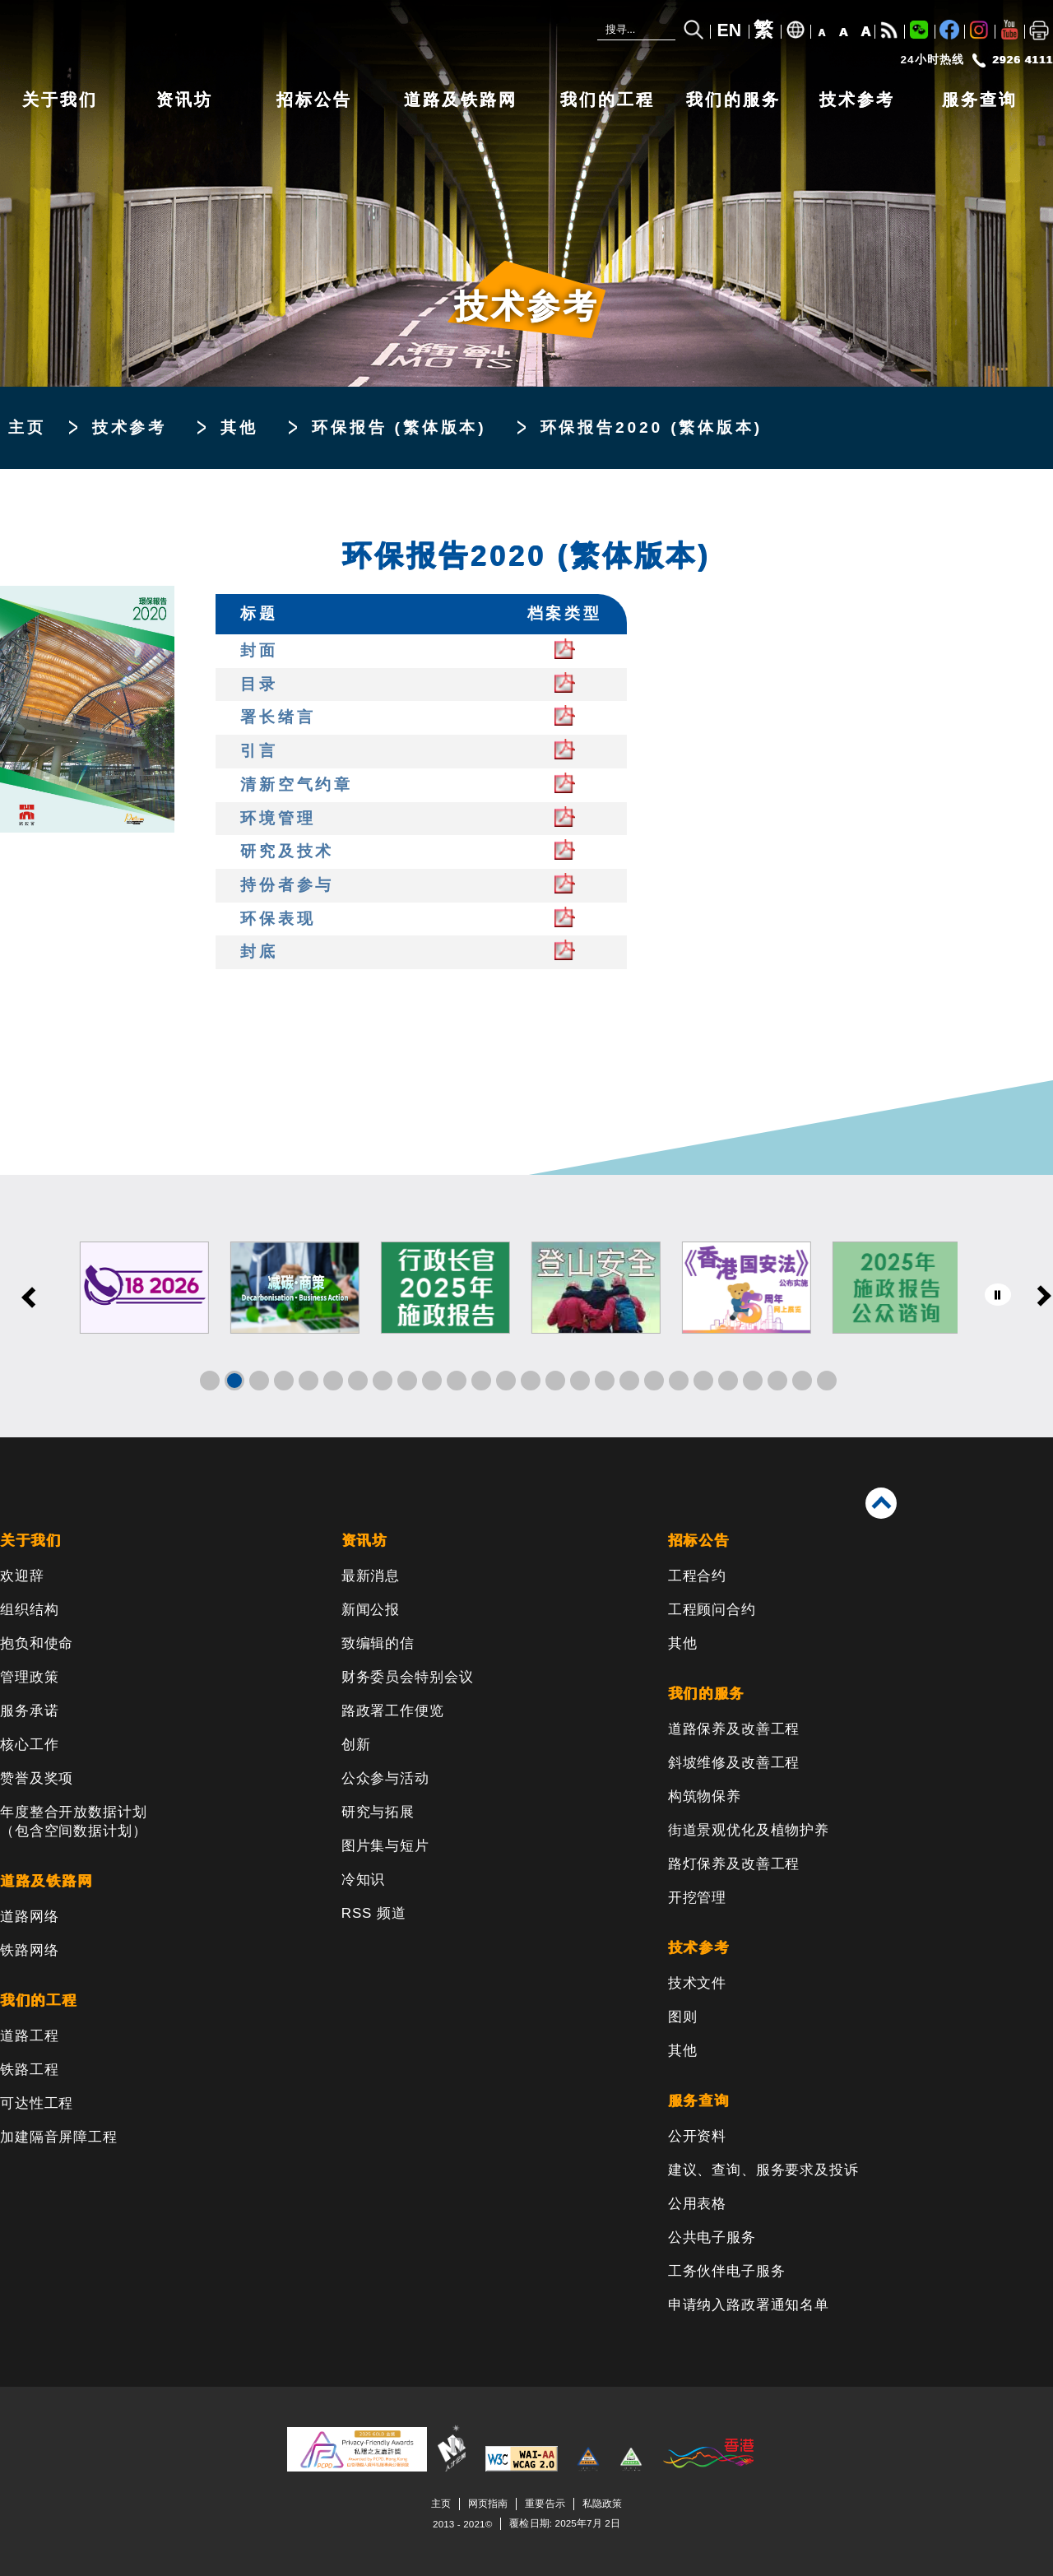 The height and width of the screenshot is (2576, 1053). I want to click on 技术参考, so click(857, 100).